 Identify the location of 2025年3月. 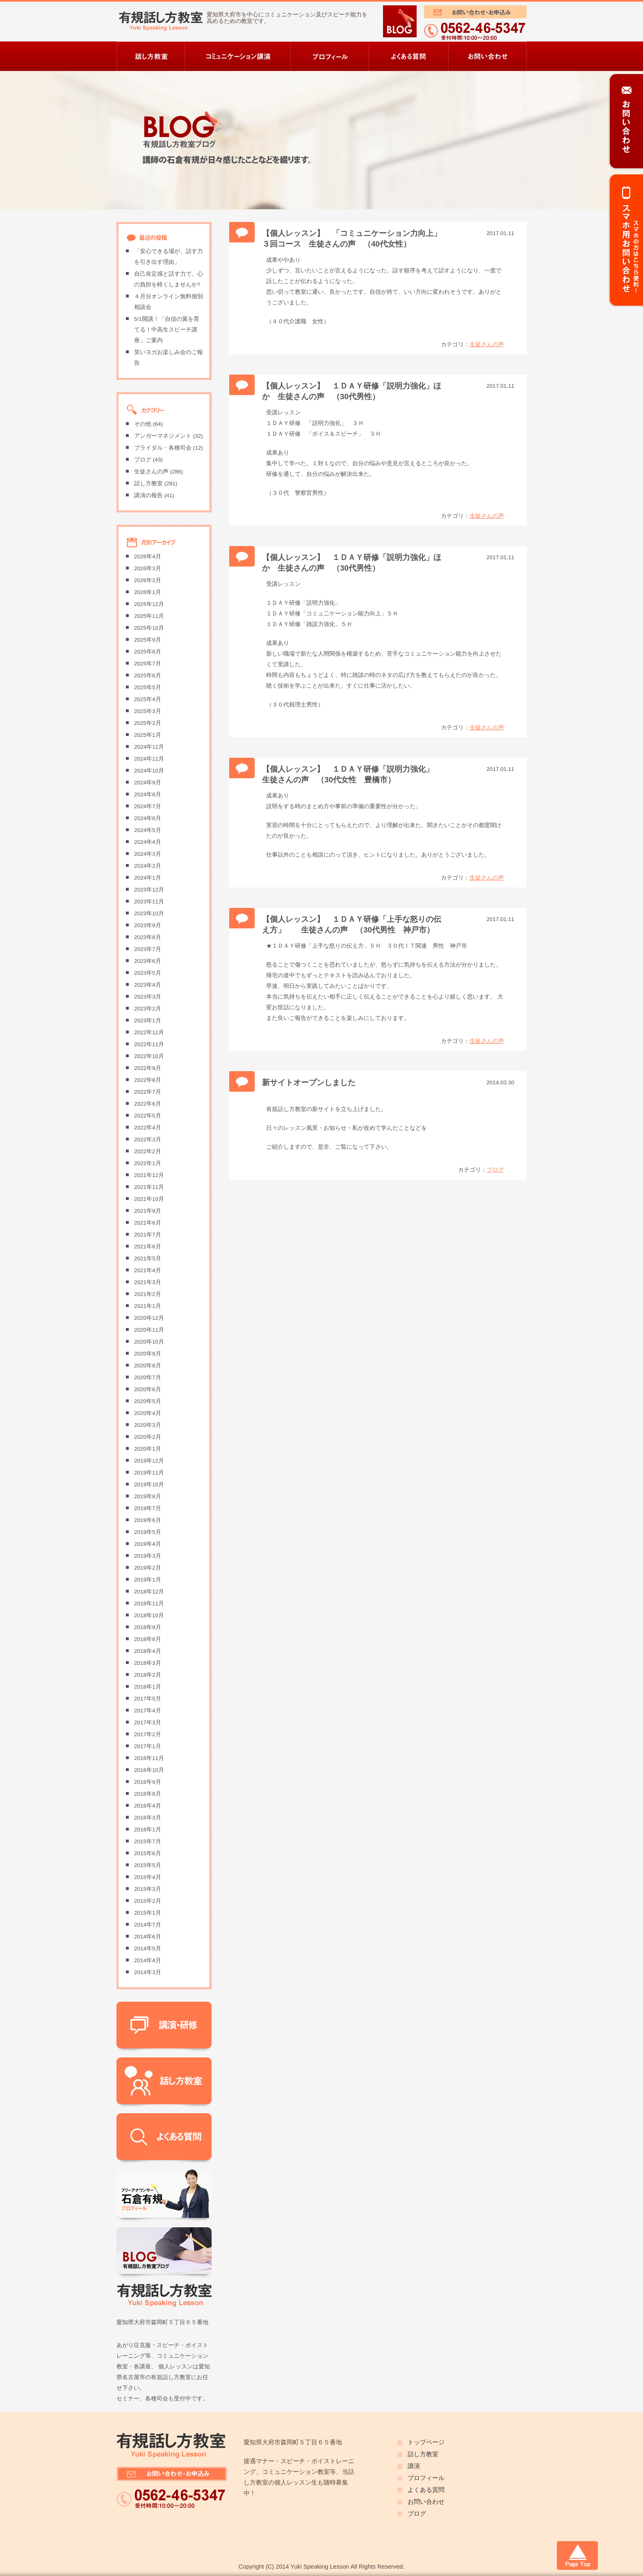
(147, 711).